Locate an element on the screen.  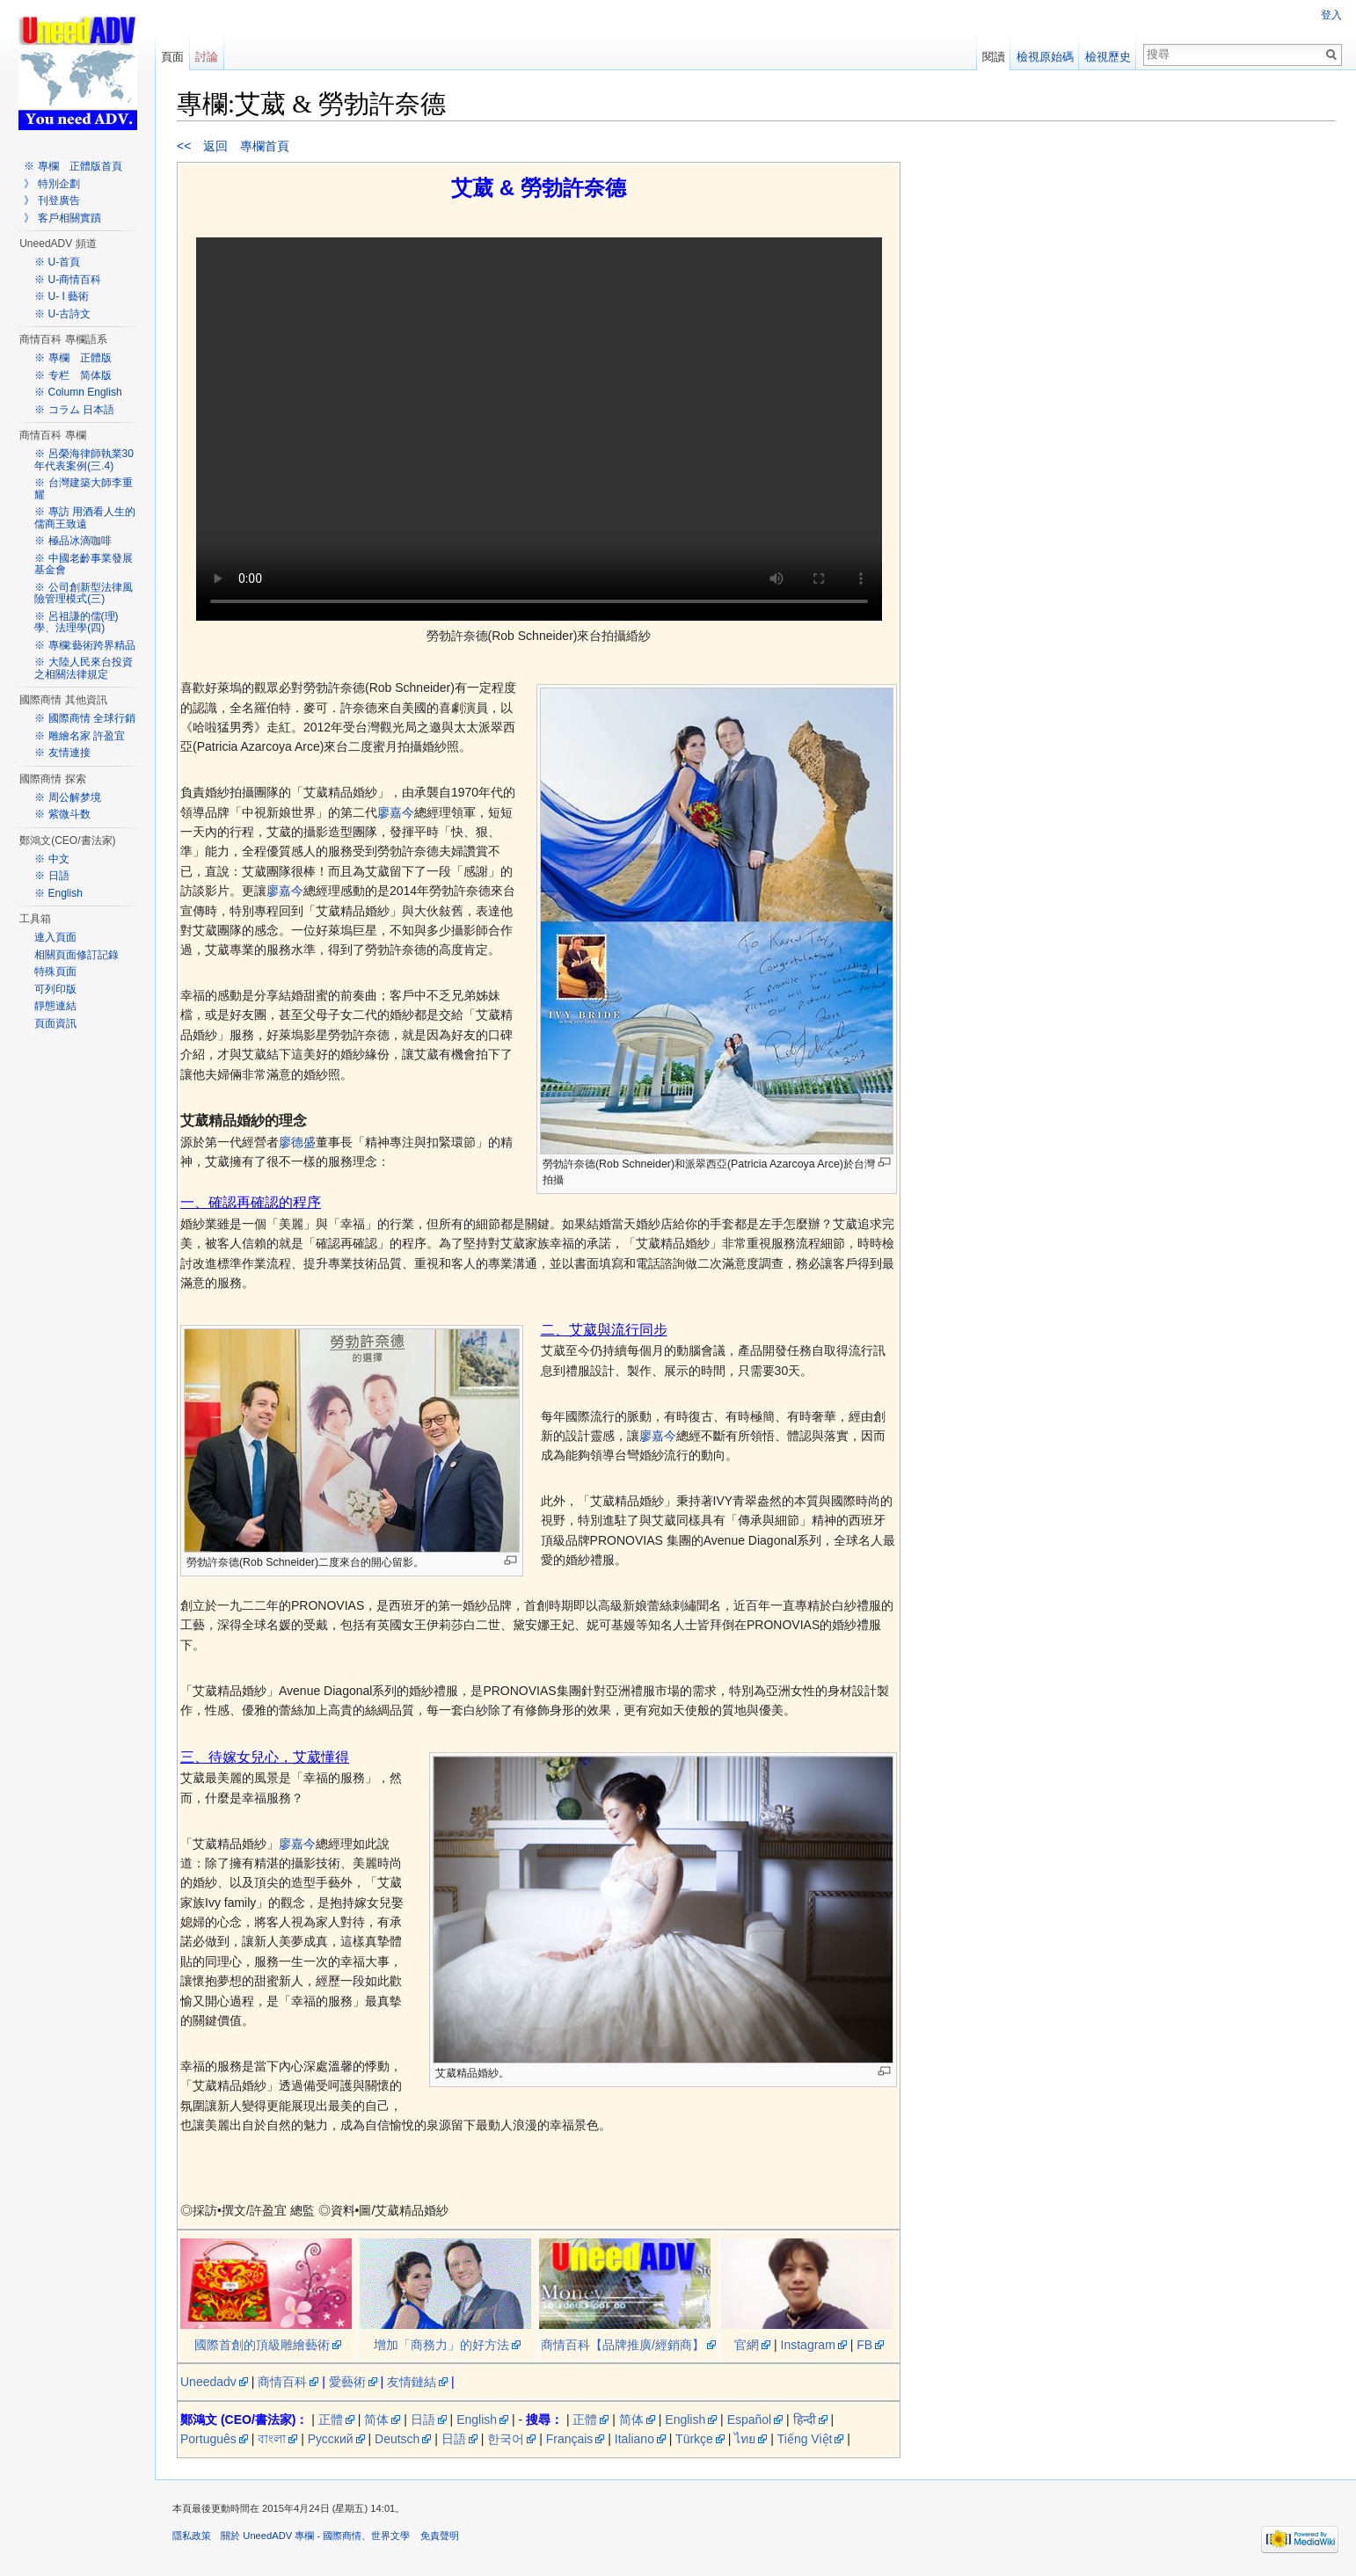
Español is located at coordinates (749, 2419).